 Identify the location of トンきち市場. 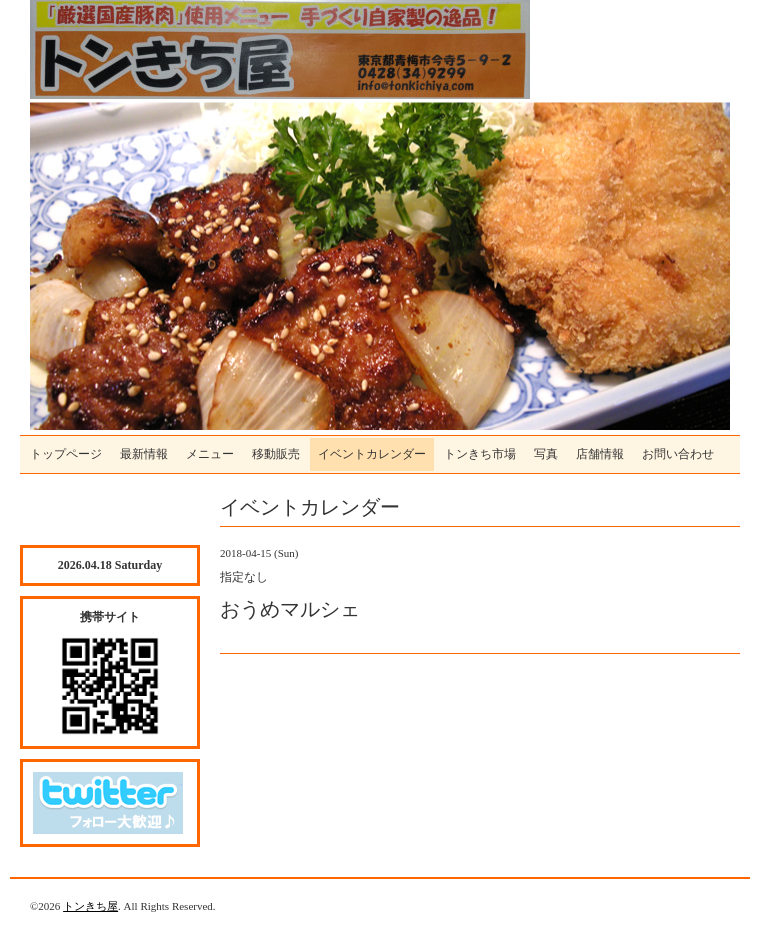
(480, 454).